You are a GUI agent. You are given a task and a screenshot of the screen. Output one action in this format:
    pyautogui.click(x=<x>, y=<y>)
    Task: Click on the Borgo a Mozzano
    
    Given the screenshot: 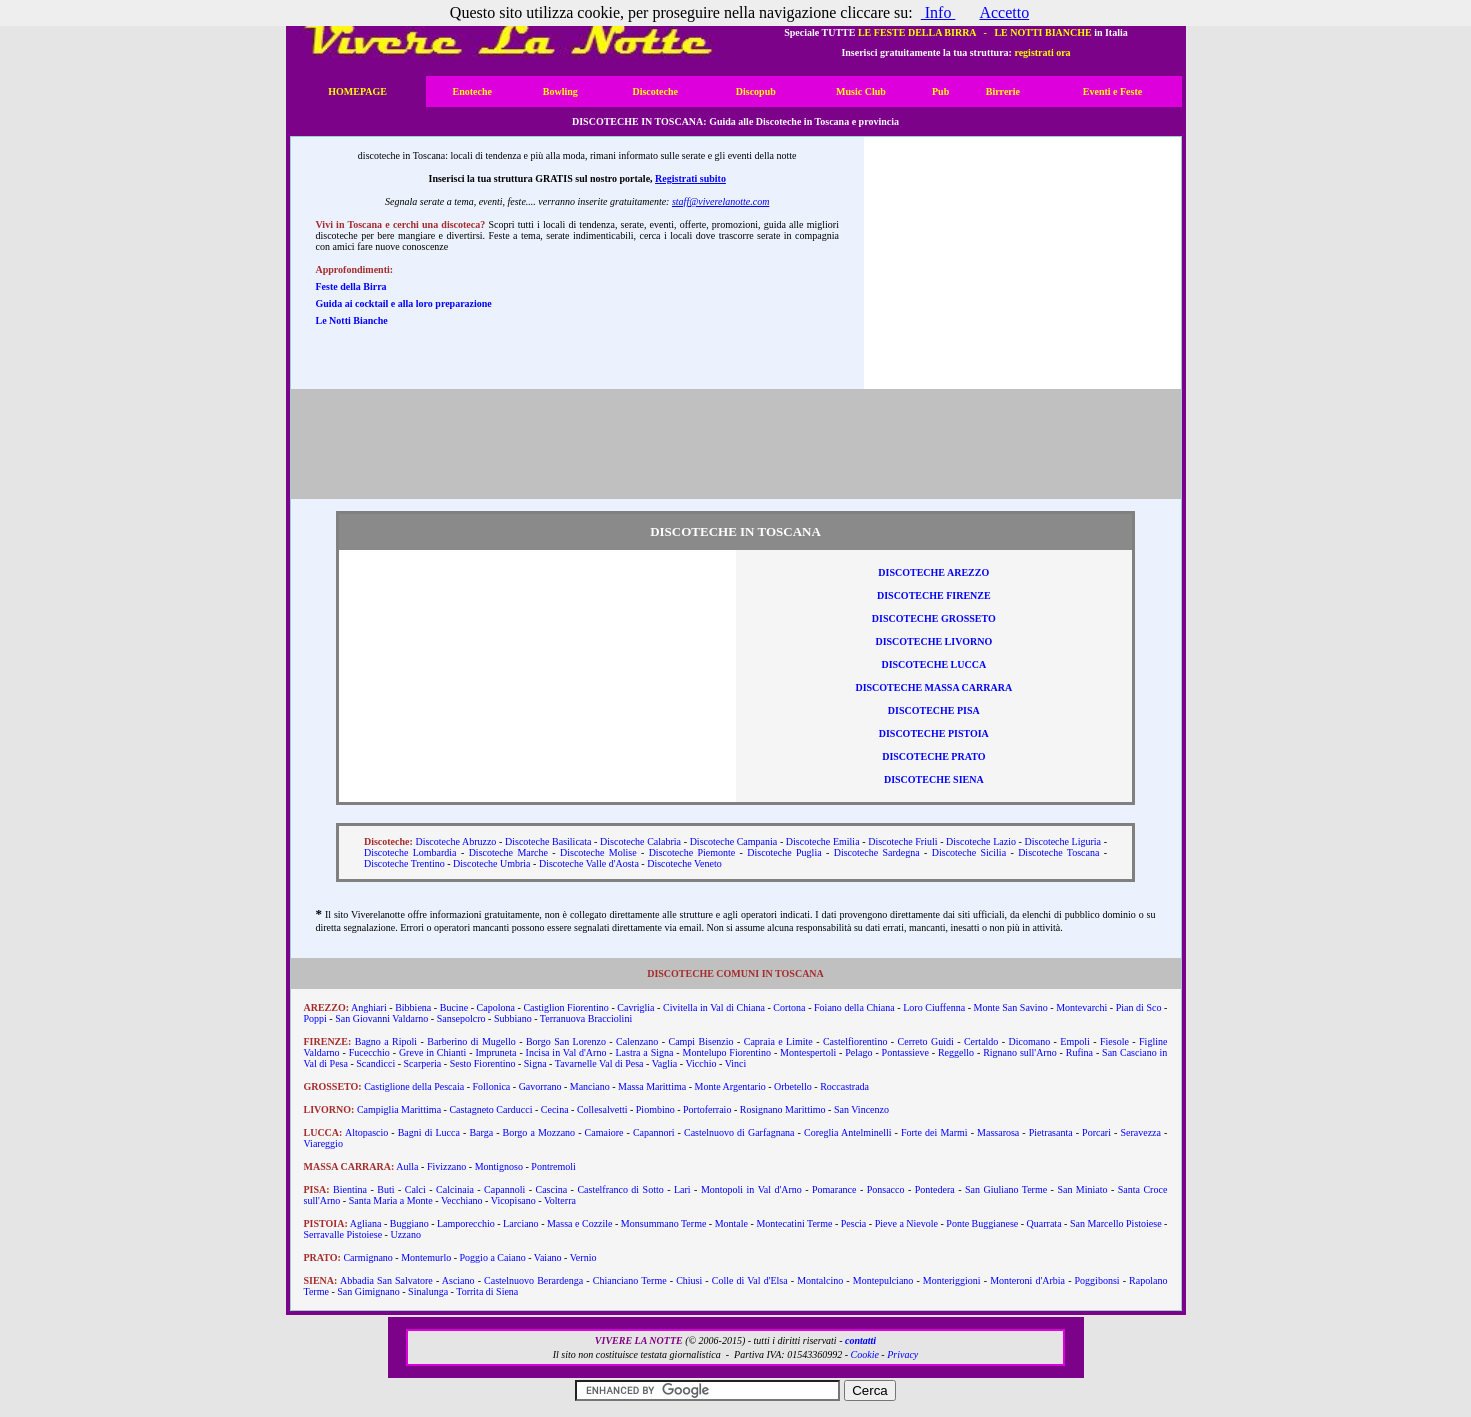 What is the action you would take?
    pyautogui.click(x=539, y=1132)
    